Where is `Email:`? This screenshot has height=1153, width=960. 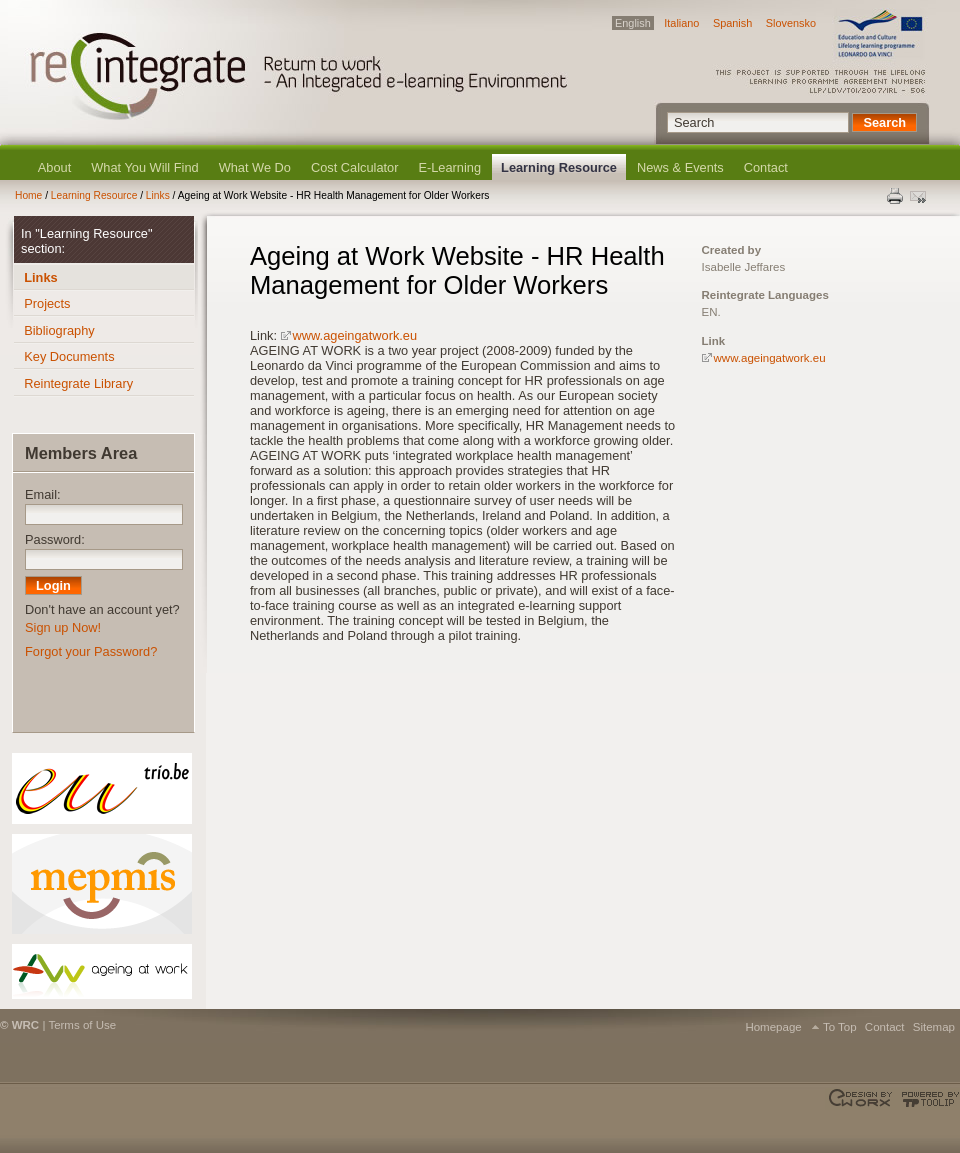
Email: is located at coordinates (43, 494).